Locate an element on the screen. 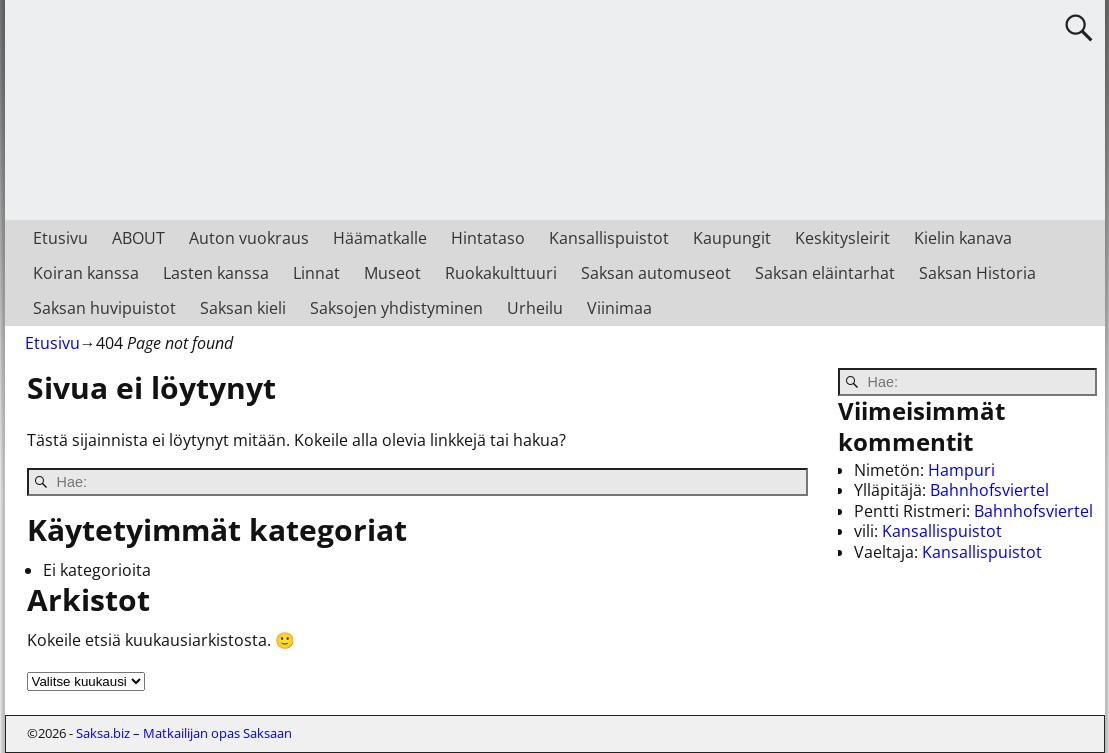  Koiran kanssa is located at coordinates (86, 273).